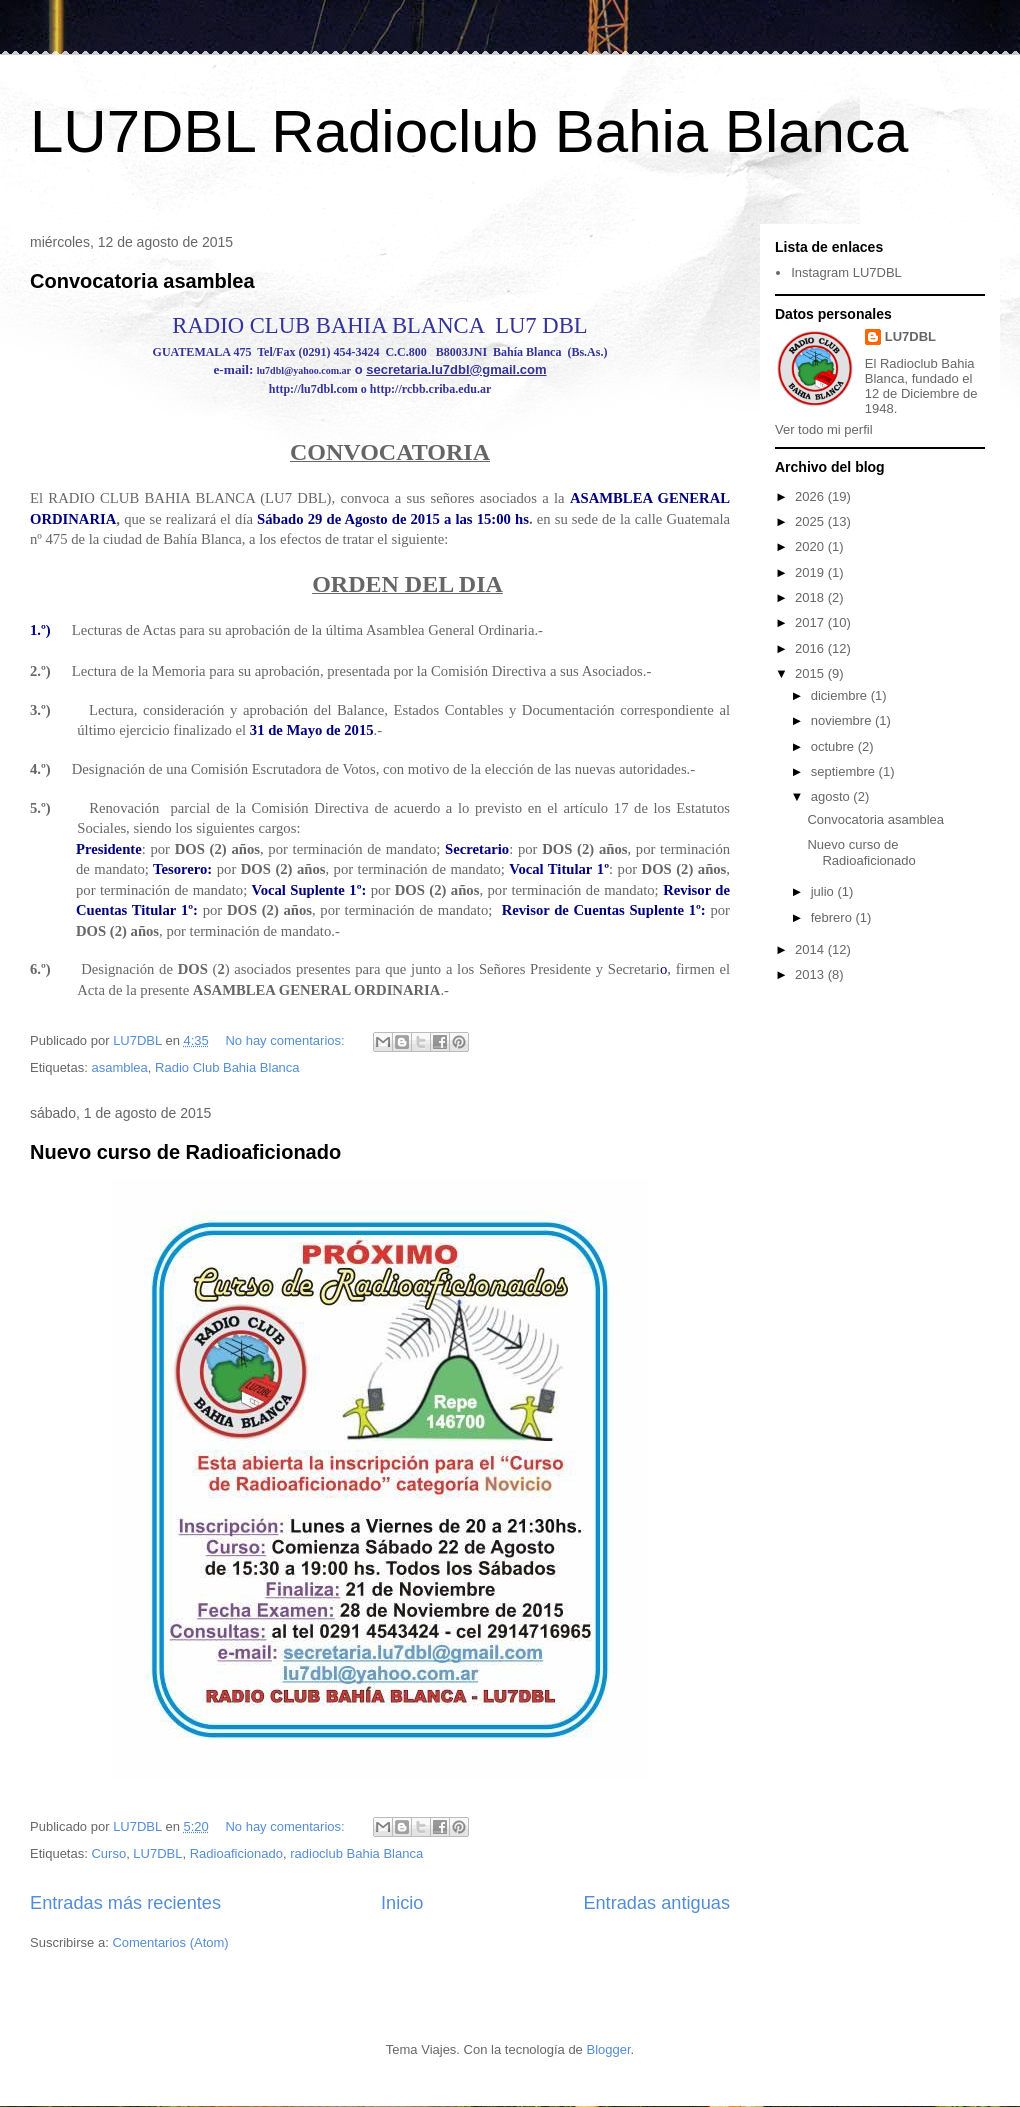 This screenshot has width=1020, height=2107. Describe the element at coordinates (811, 673) in the screenshot. I see `2015` at that location.